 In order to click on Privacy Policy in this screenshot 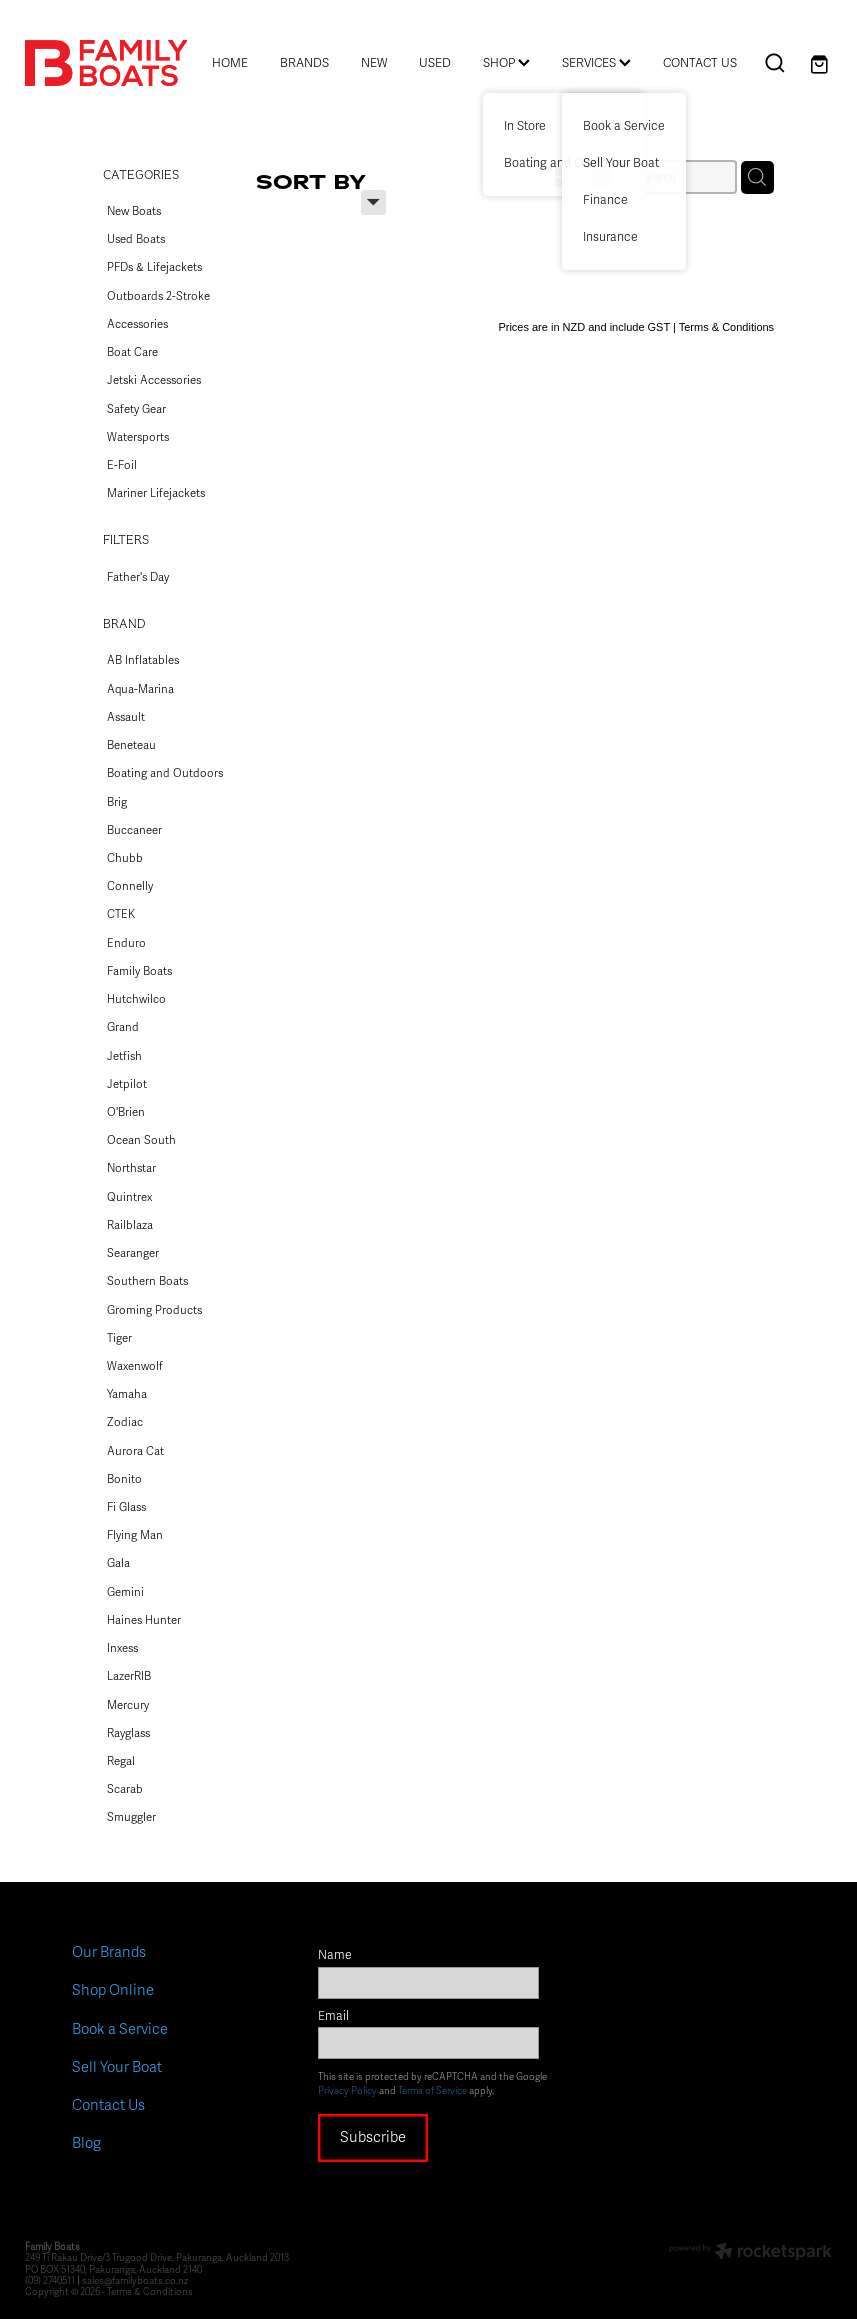, I will do `click(347, 2091)`.